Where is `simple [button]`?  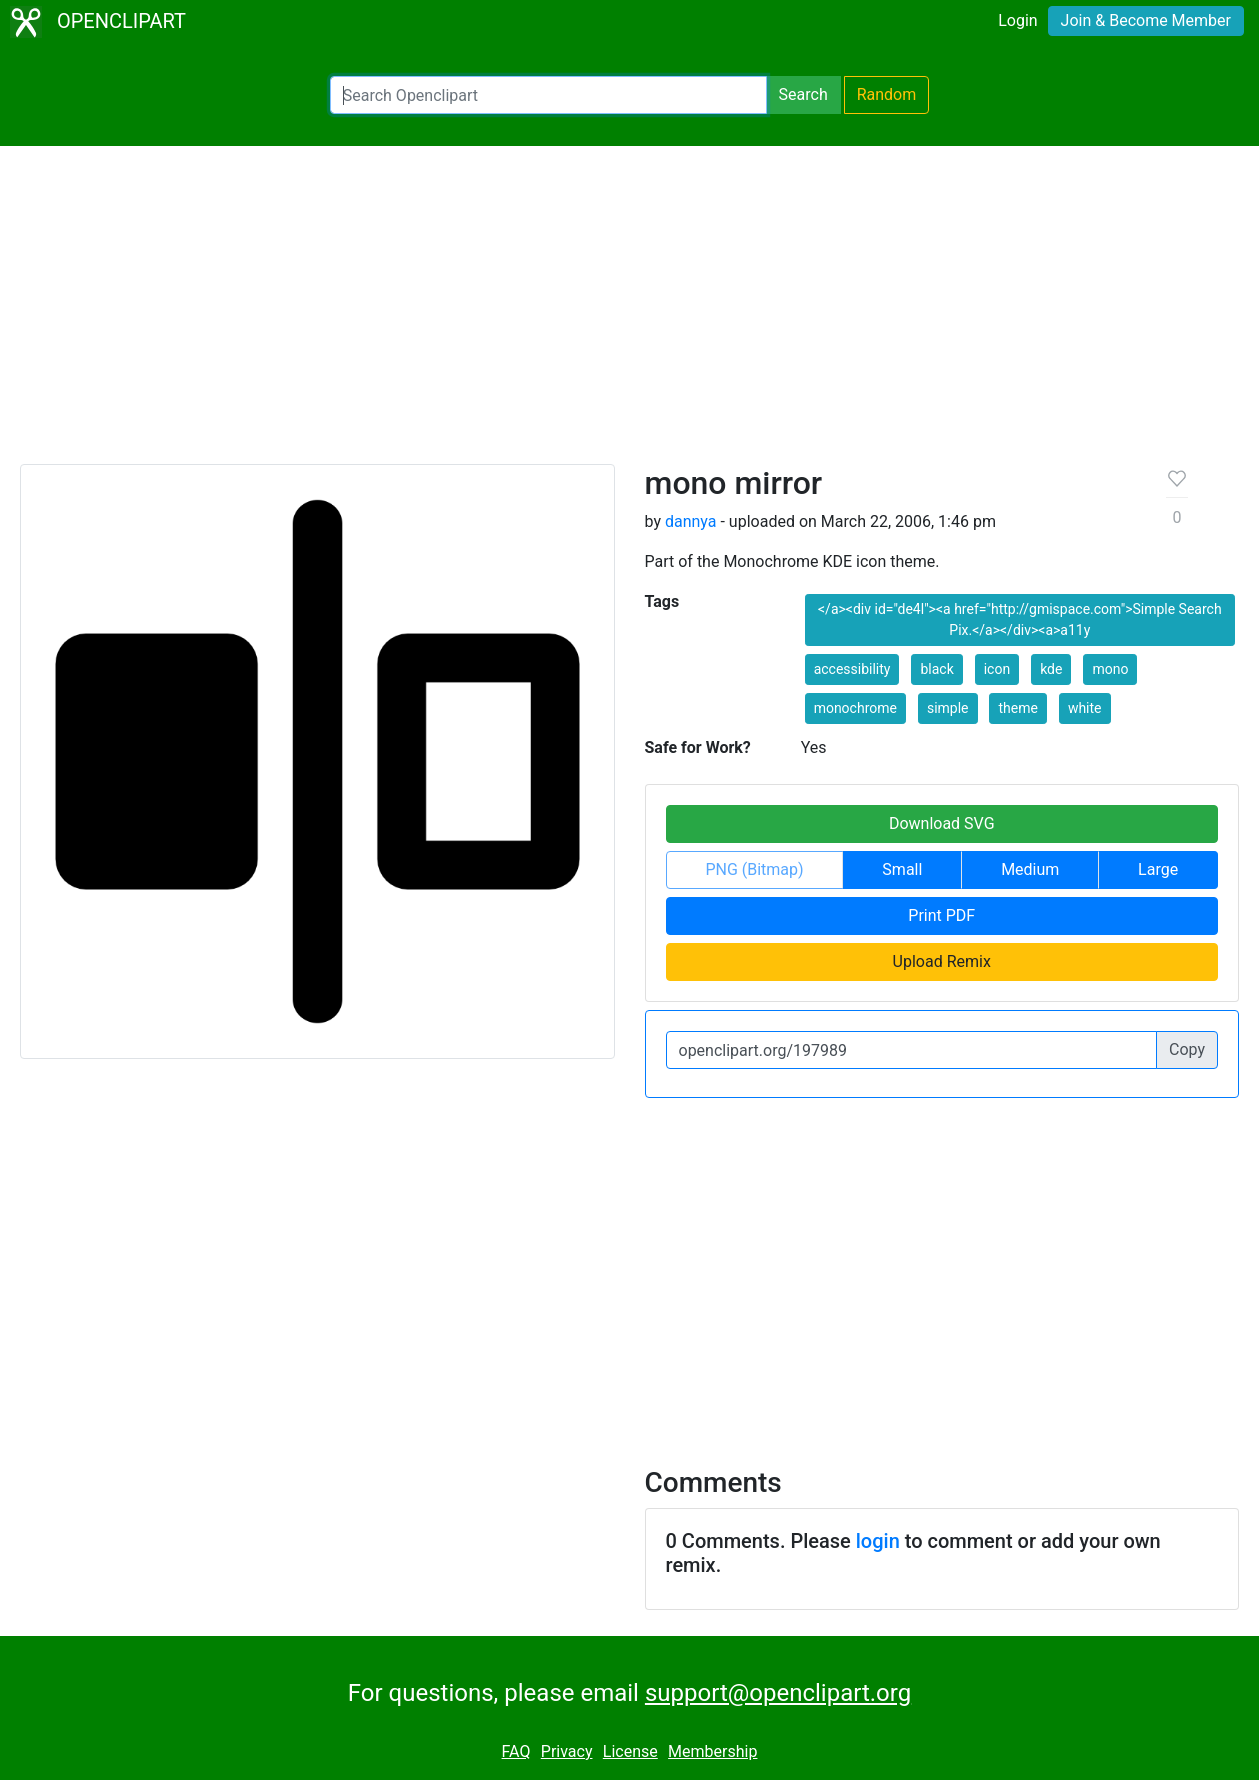 simple [button] is located at coordinates (948, 708).